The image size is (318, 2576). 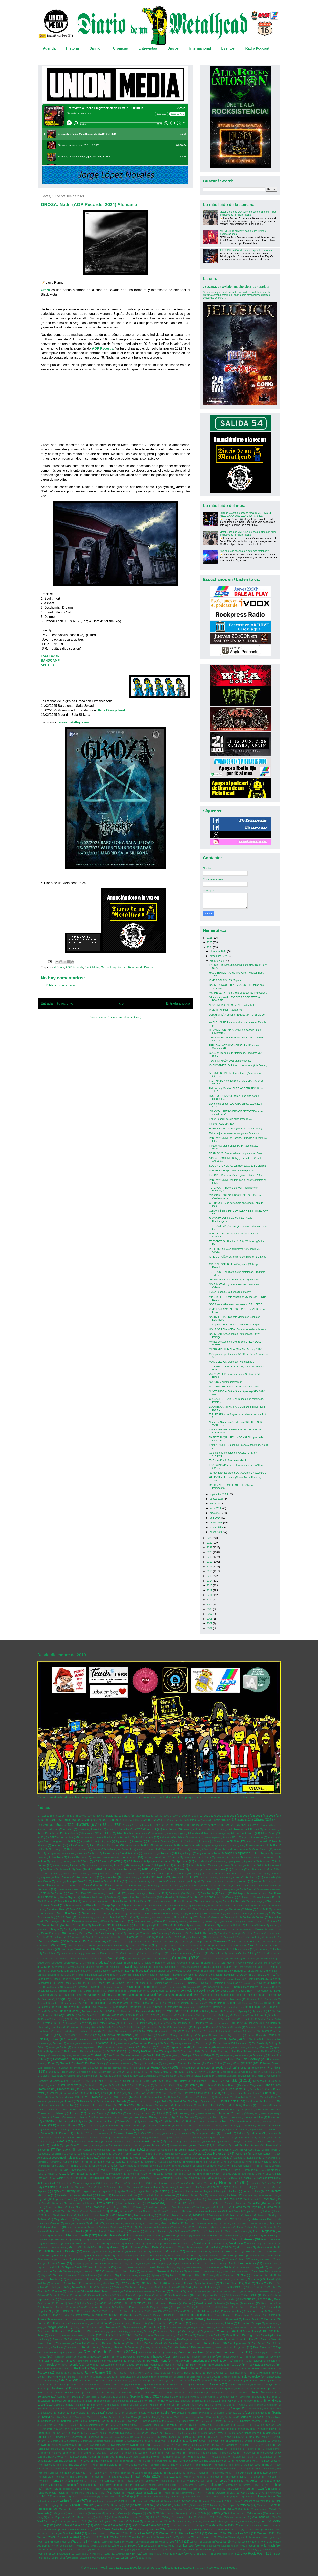 I want to click on Kris Meganeura, so click(x=113, y=2173).